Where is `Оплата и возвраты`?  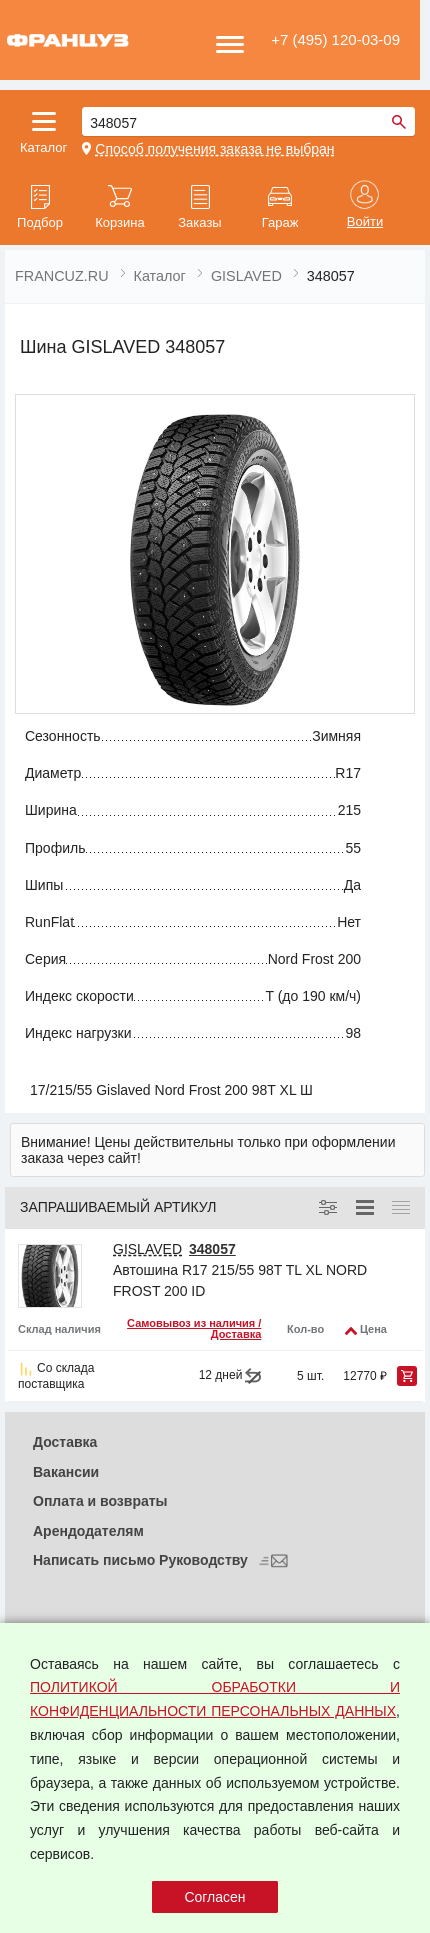 Оплата и возвраты is located at coordinates (100, 1501).